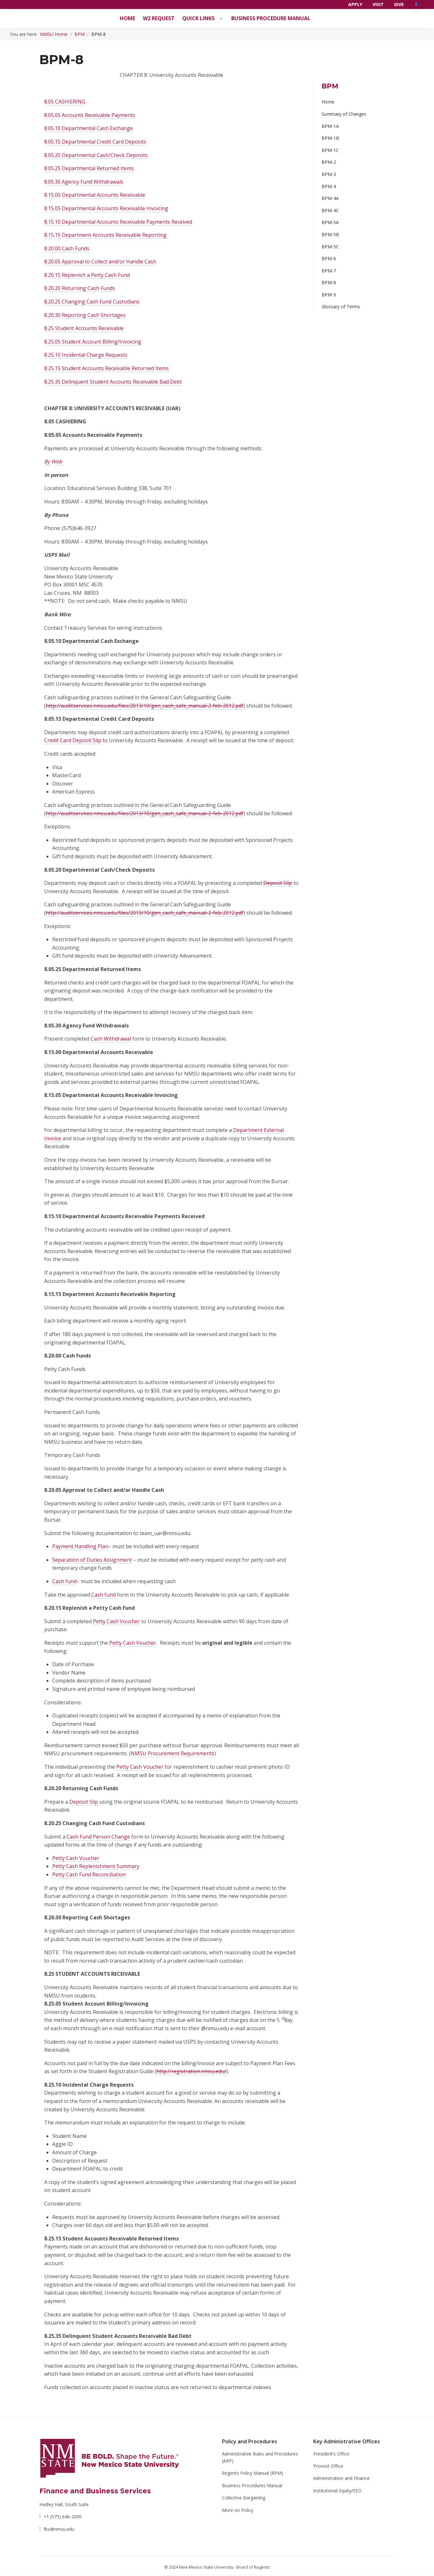  What do you see at coordinates (252, 2473) in the screenshot?
I see `Regents Policy Manual (RPM)` at bounding box center [252, 2473].